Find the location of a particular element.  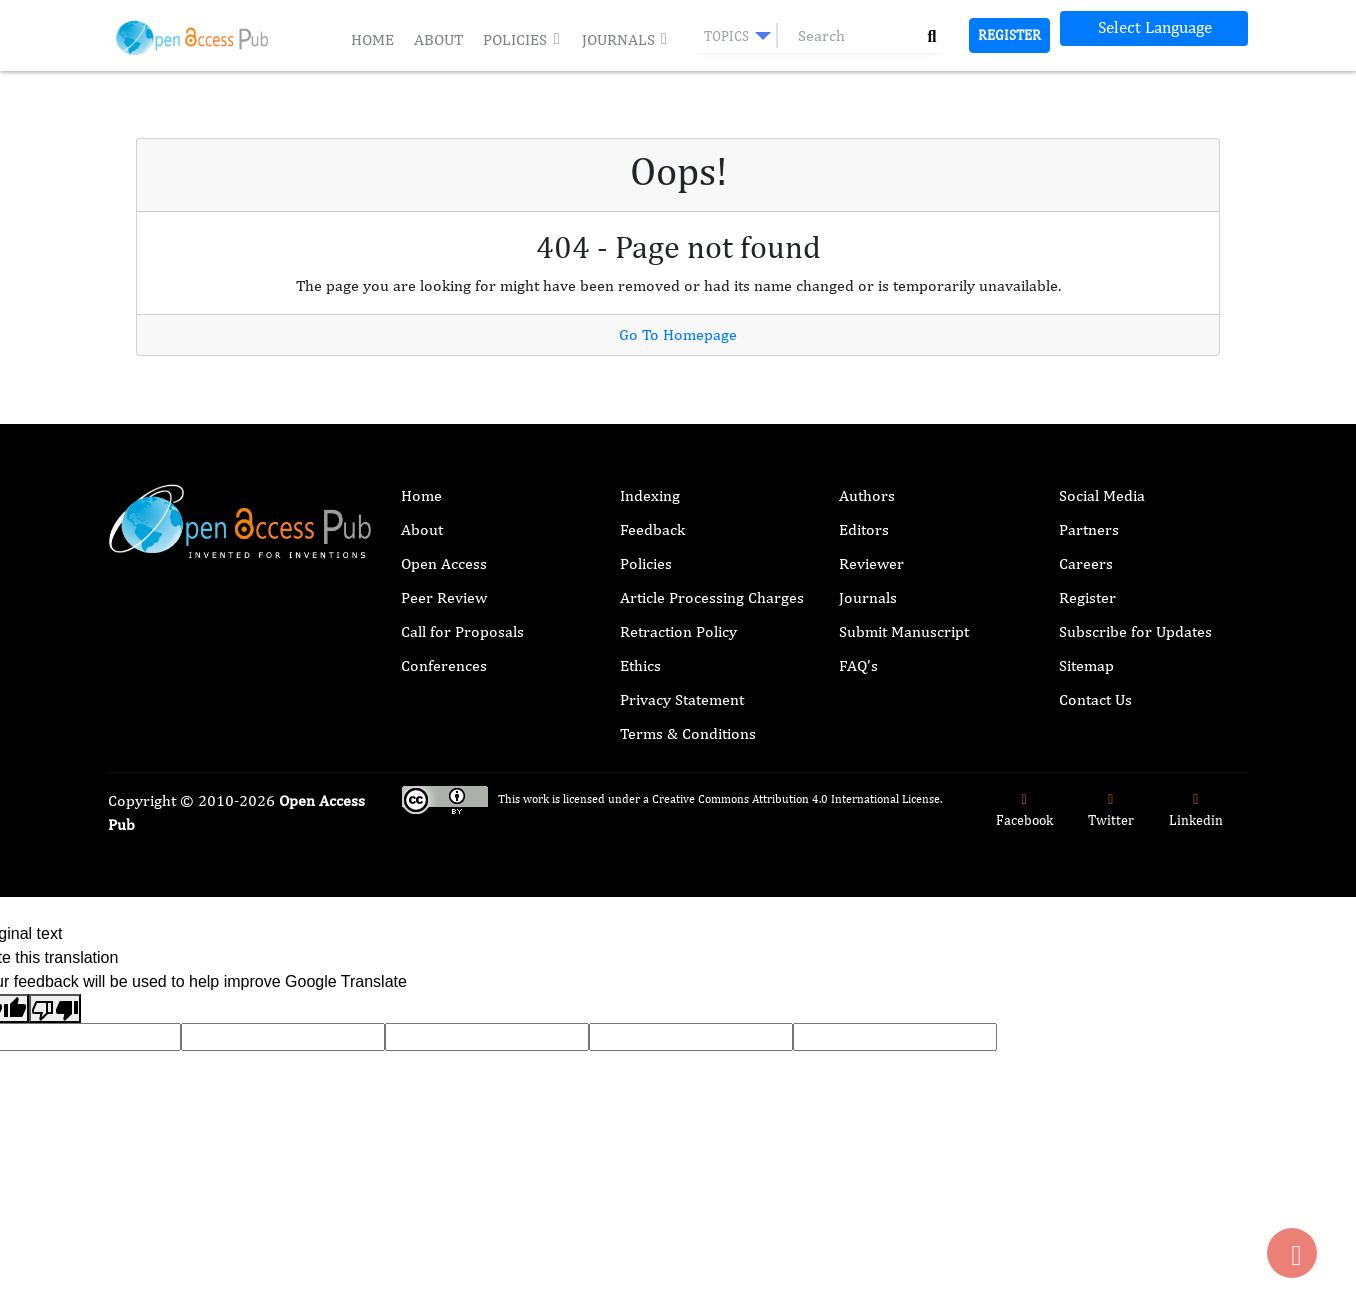

Careers is located at coordinates (1086, 563).